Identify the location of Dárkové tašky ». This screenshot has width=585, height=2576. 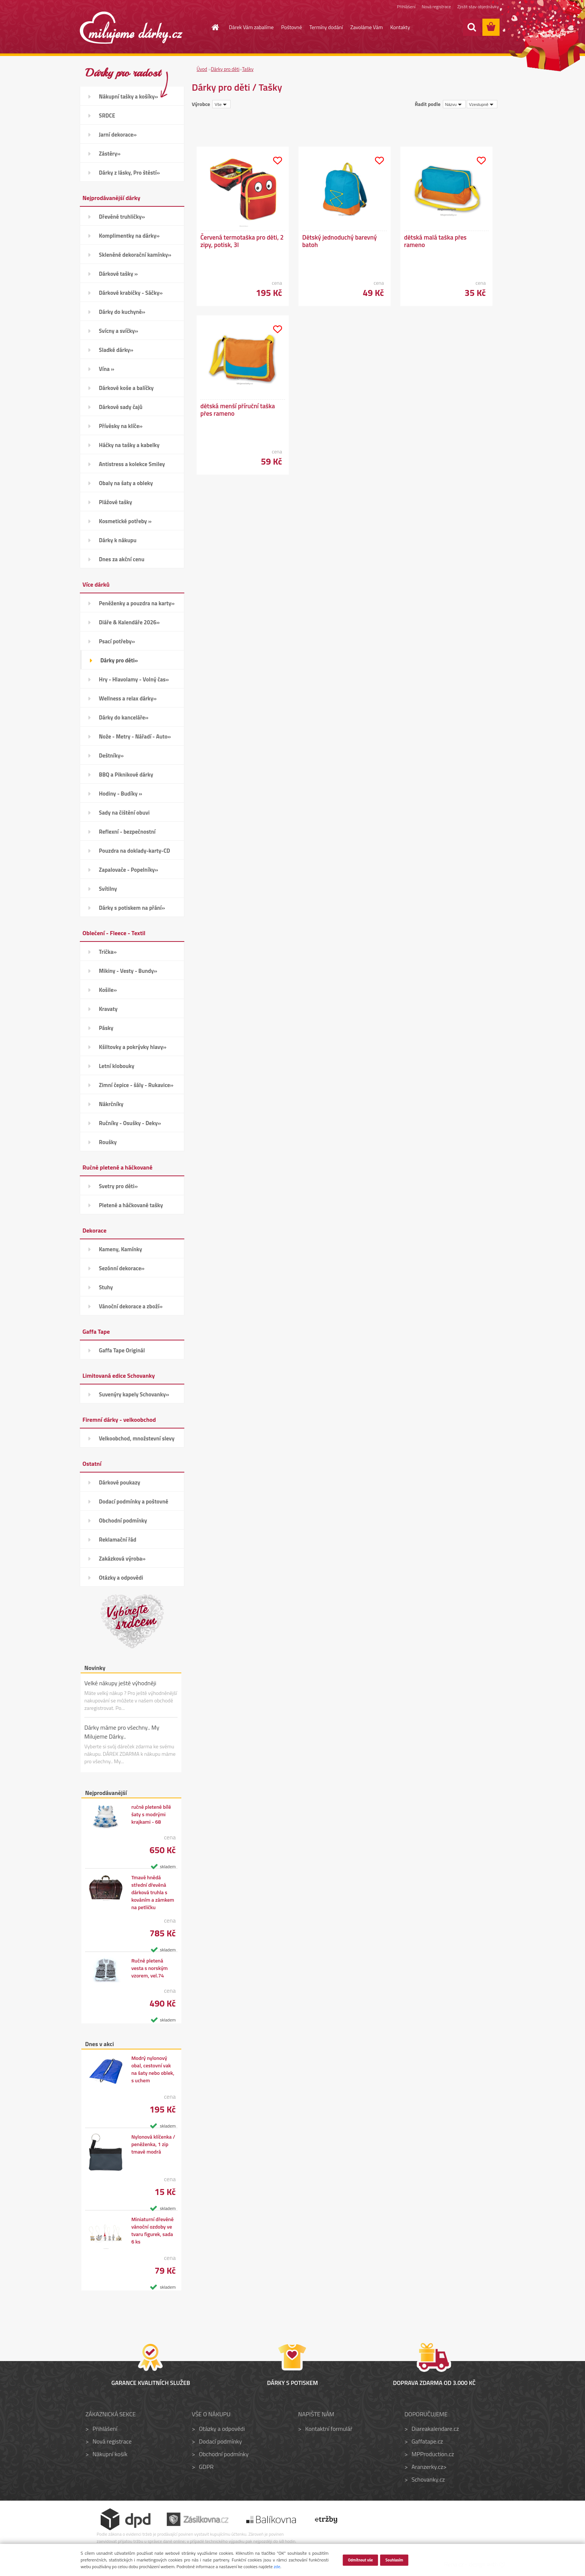
(118, 273).